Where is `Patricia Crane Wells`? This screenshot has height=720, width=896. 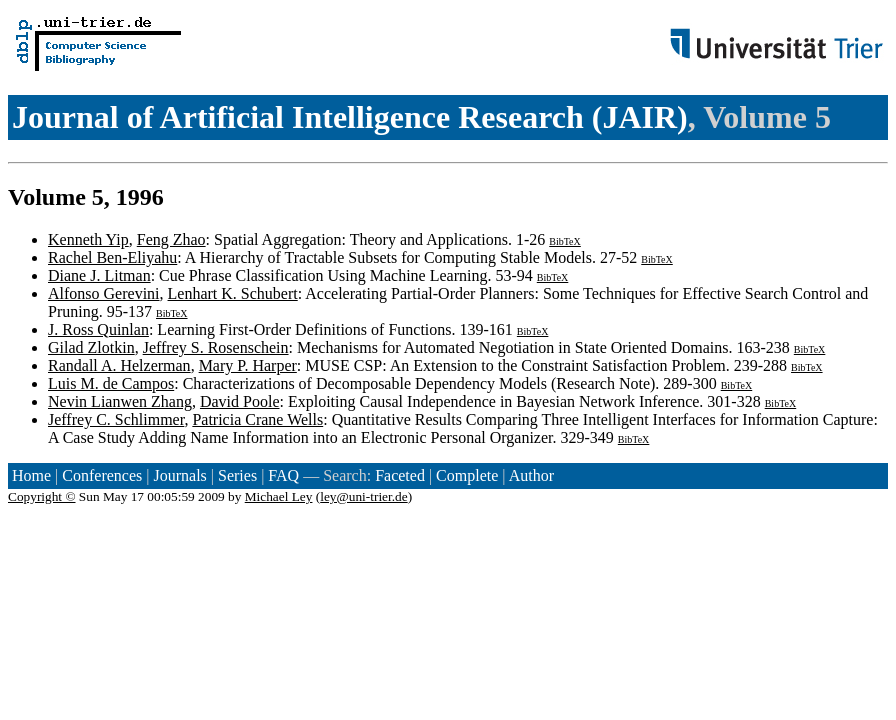 Patricia Crane Wells is located at coordinates (257, 419).